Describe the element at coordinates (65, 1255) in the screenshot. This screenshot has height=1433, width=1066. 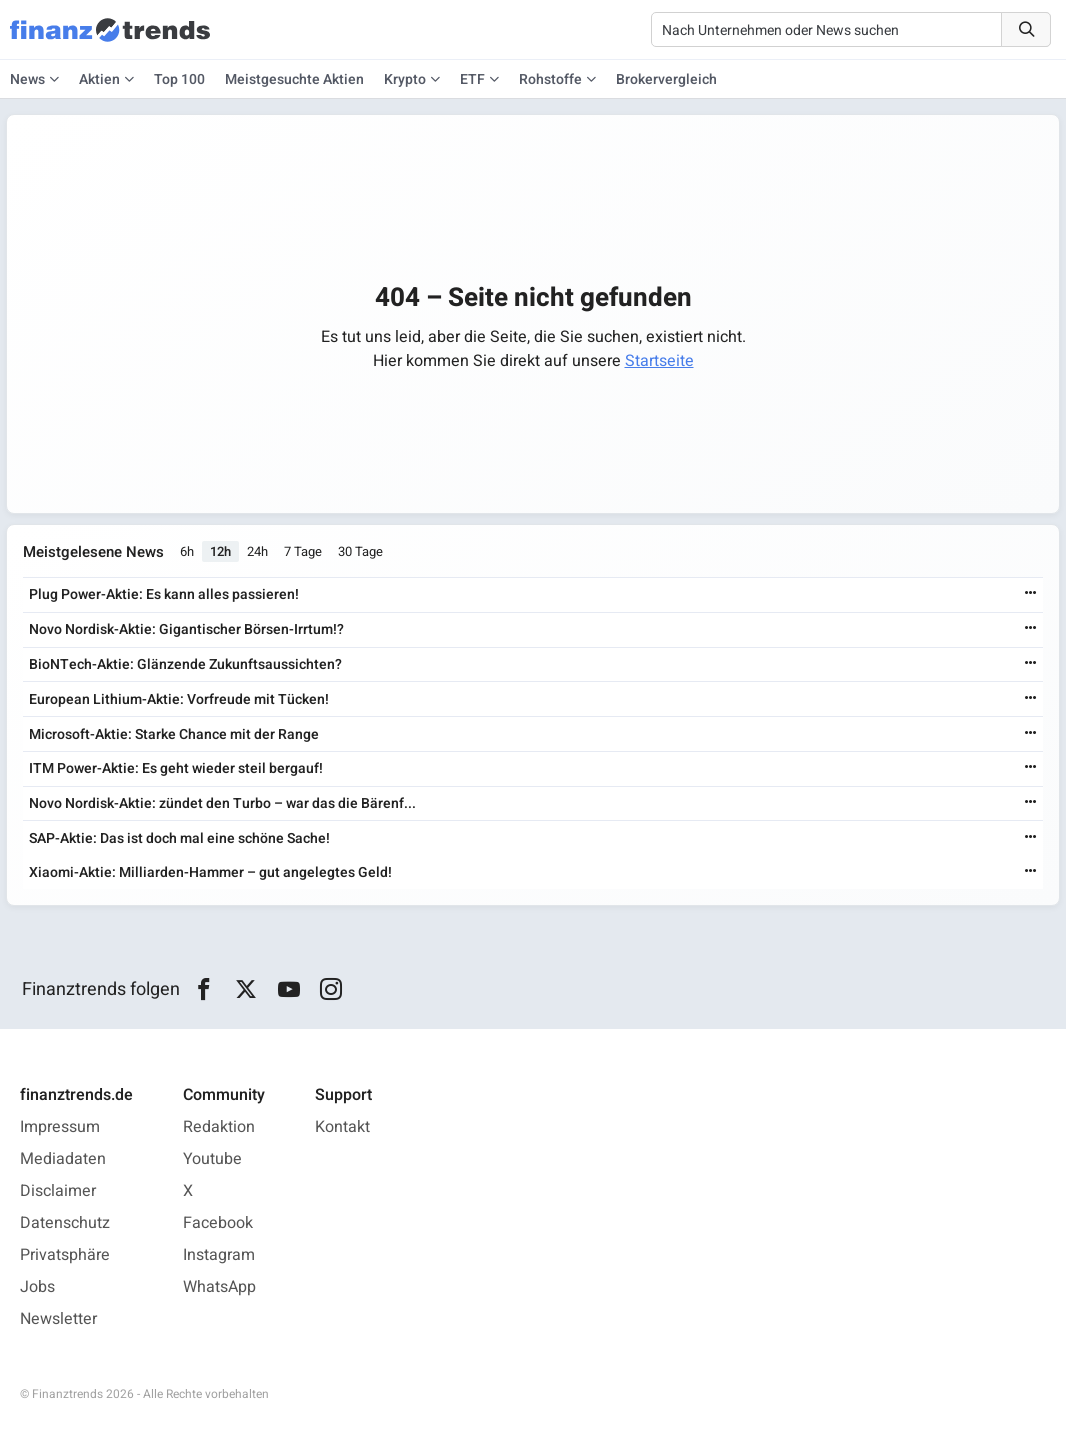
I see `Privatsphäre` at that location.